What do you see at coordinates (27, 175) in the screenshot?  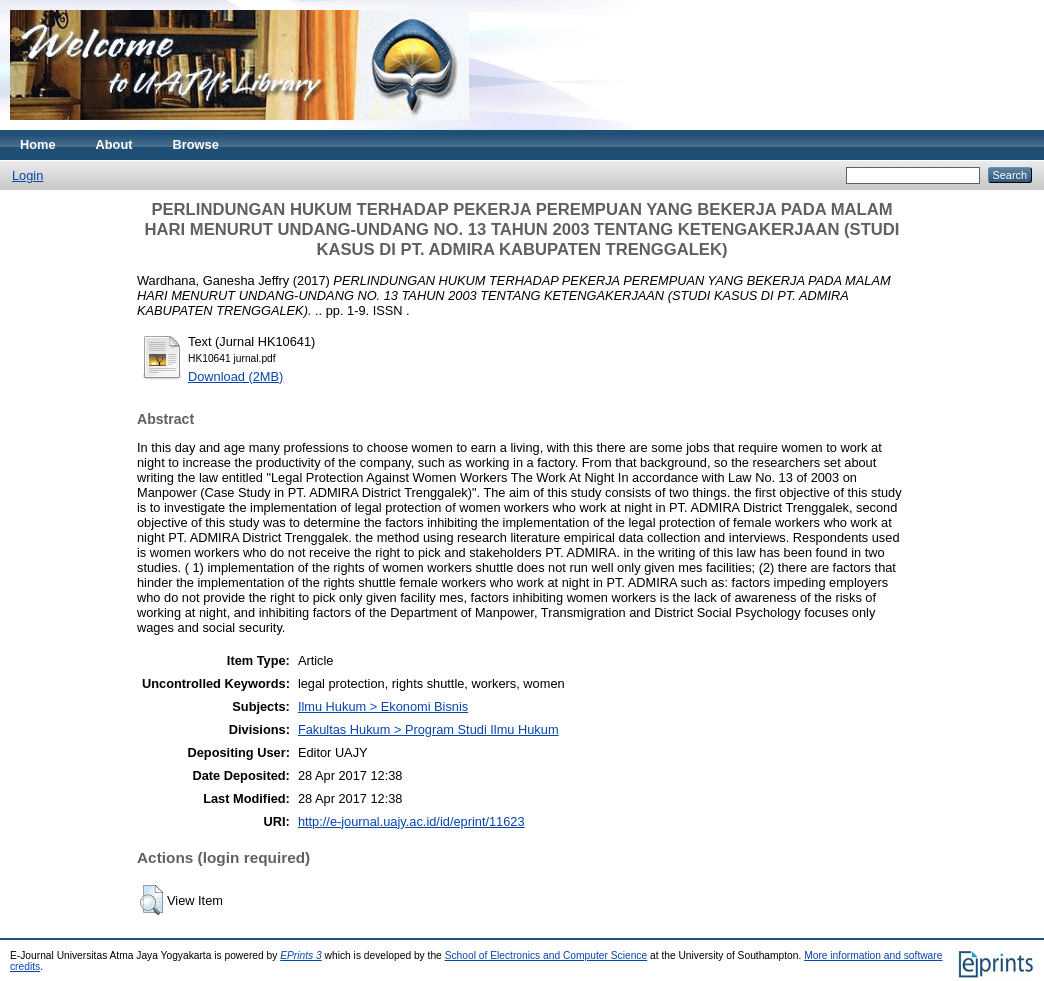 I see `Login` at bounding box center [27, 175].